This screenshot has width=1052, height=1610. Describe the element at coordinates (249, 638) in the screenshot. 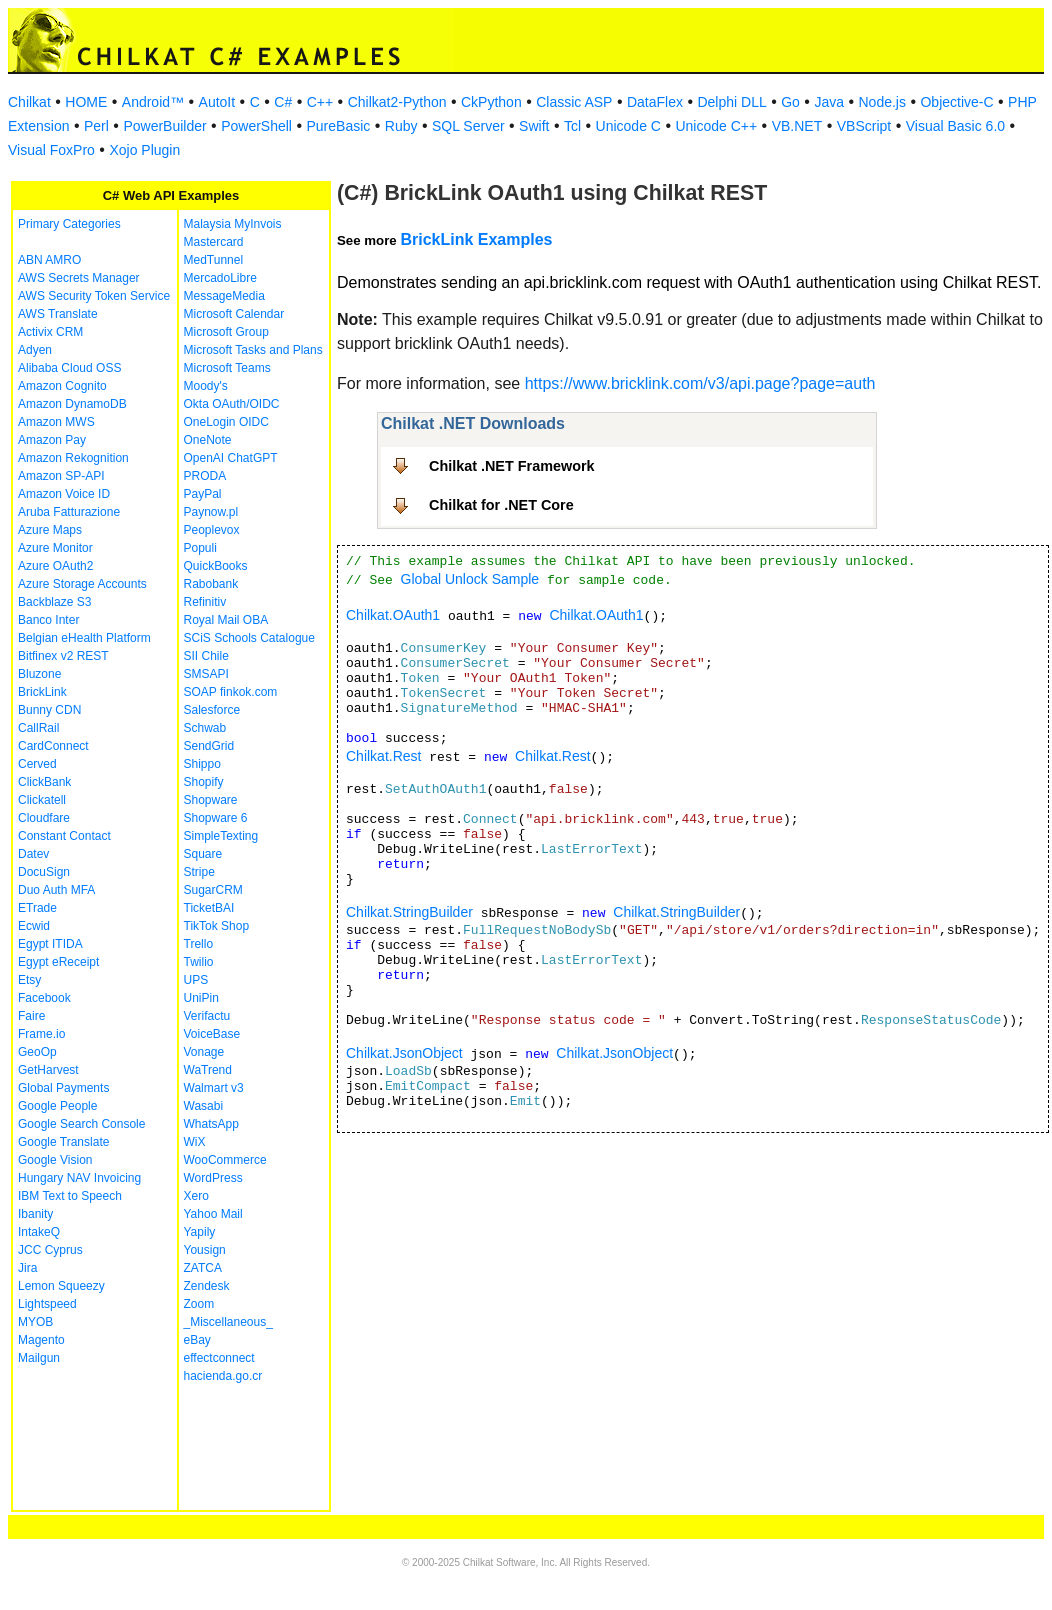

I see `SCiS Schools Catalogue` at that location.